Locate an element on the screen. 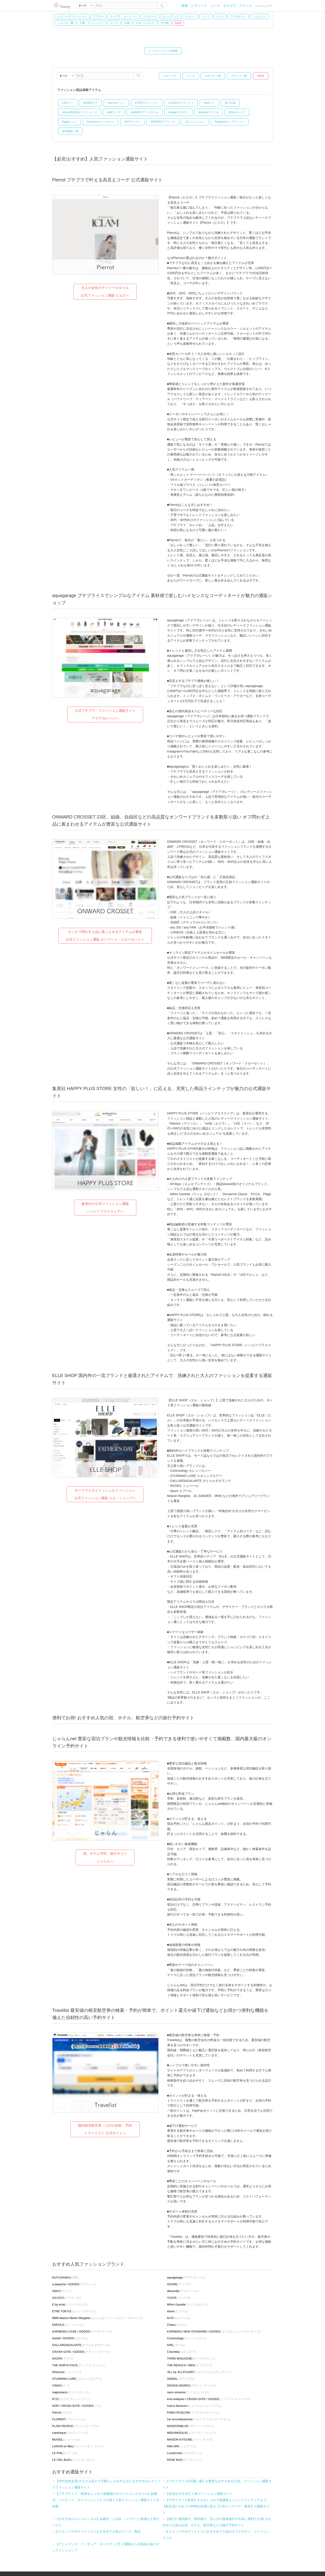 The image size is (325, 2576). with/ウィズ is located at coordinates (114, 112).